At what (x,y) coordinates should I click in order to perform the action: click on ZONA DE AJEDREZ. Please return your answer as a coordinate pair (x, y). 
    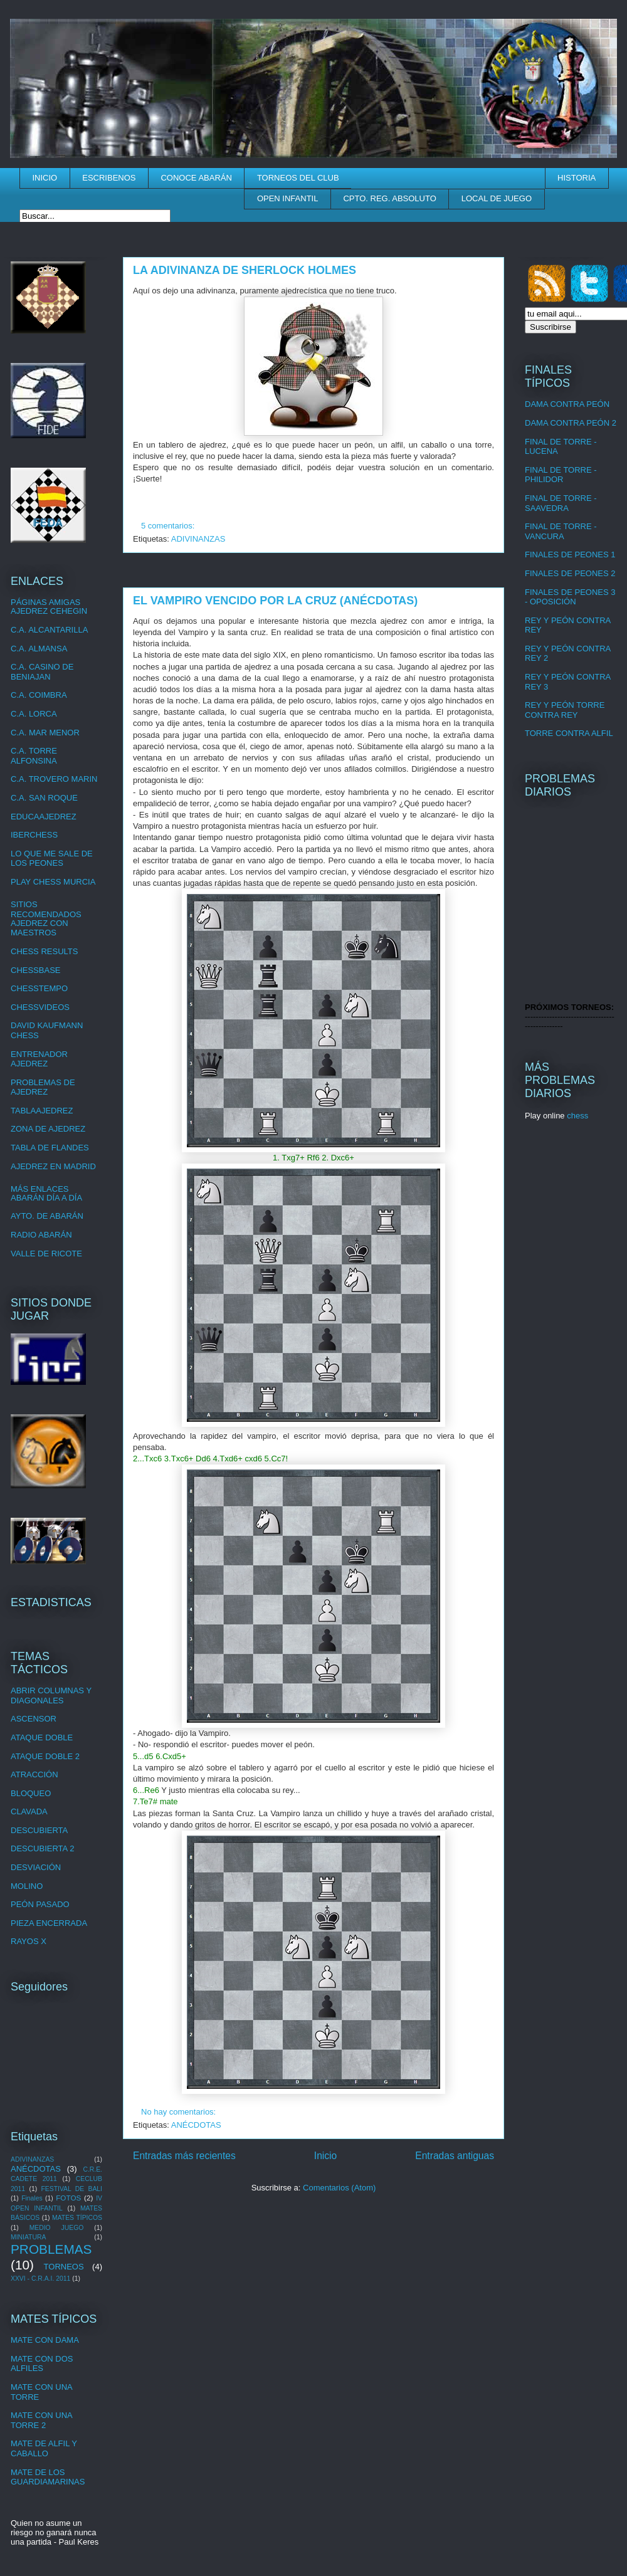
    Looking at the image, I should click on (48, 1128).